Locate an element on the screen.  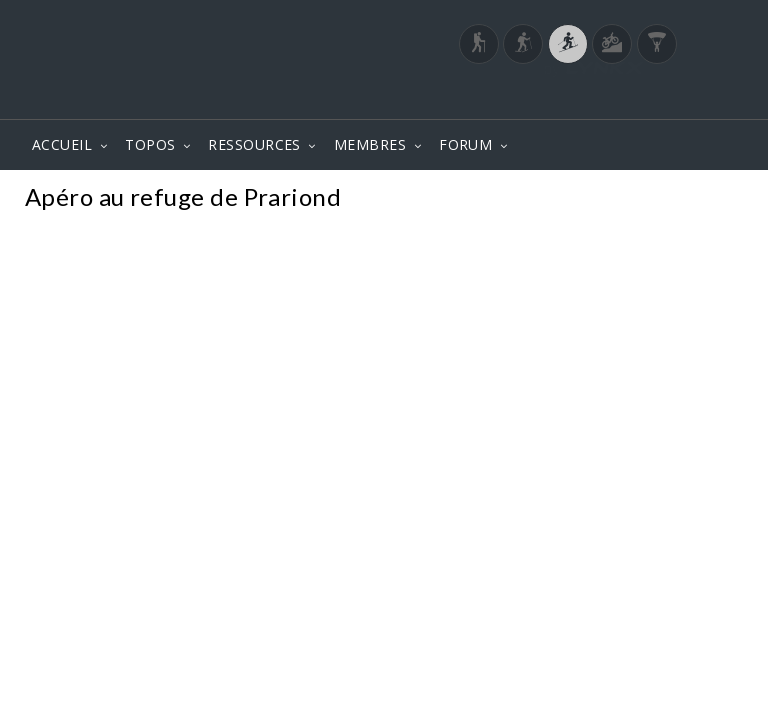
RESSOURCES is located at coordinates (254, 144).